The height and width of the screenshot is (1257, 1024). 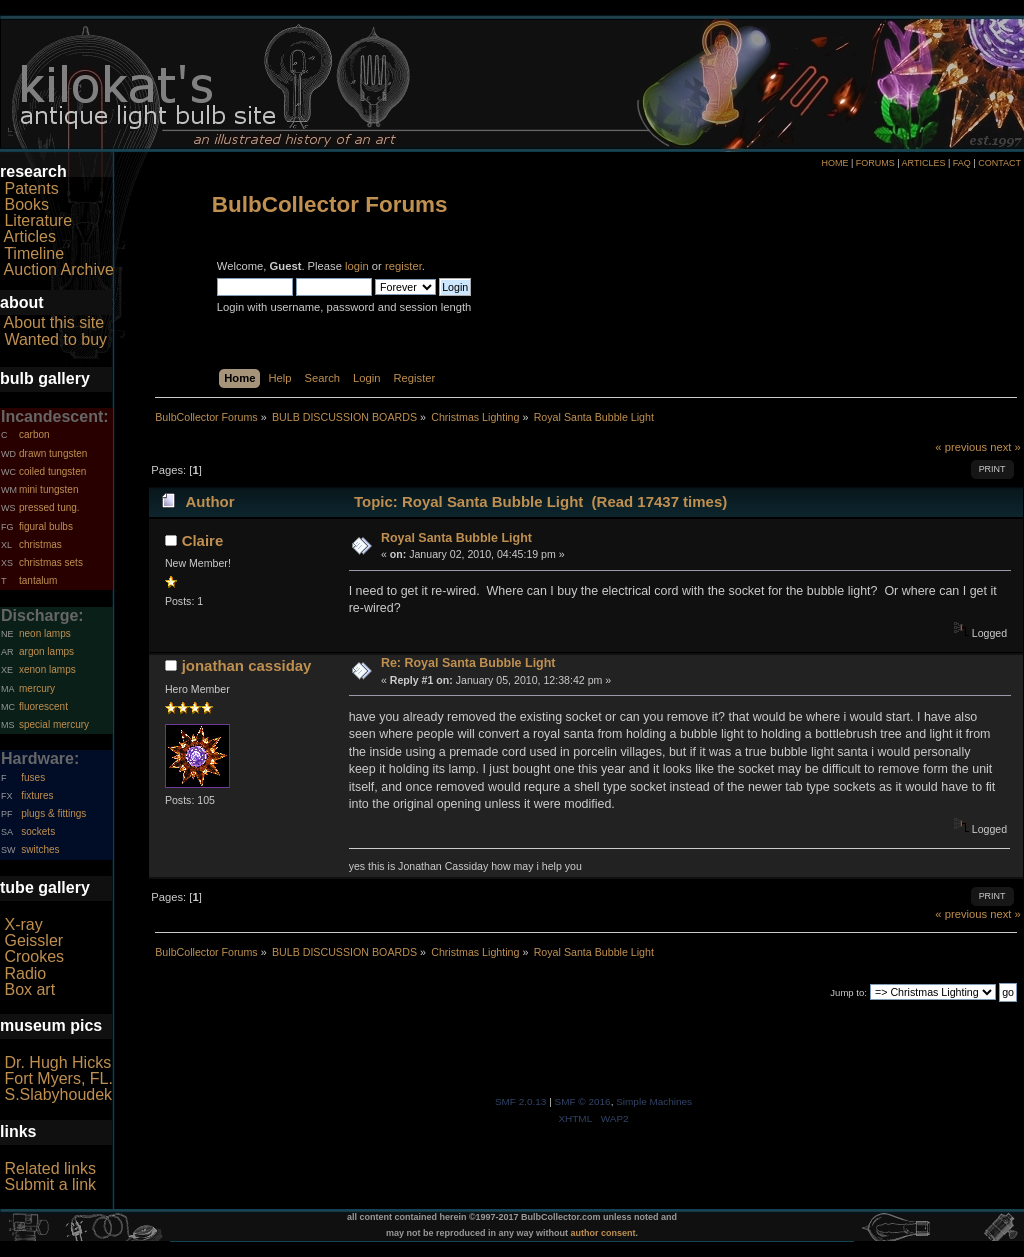 I want to click on Geissler, so click(x=33, y=940).